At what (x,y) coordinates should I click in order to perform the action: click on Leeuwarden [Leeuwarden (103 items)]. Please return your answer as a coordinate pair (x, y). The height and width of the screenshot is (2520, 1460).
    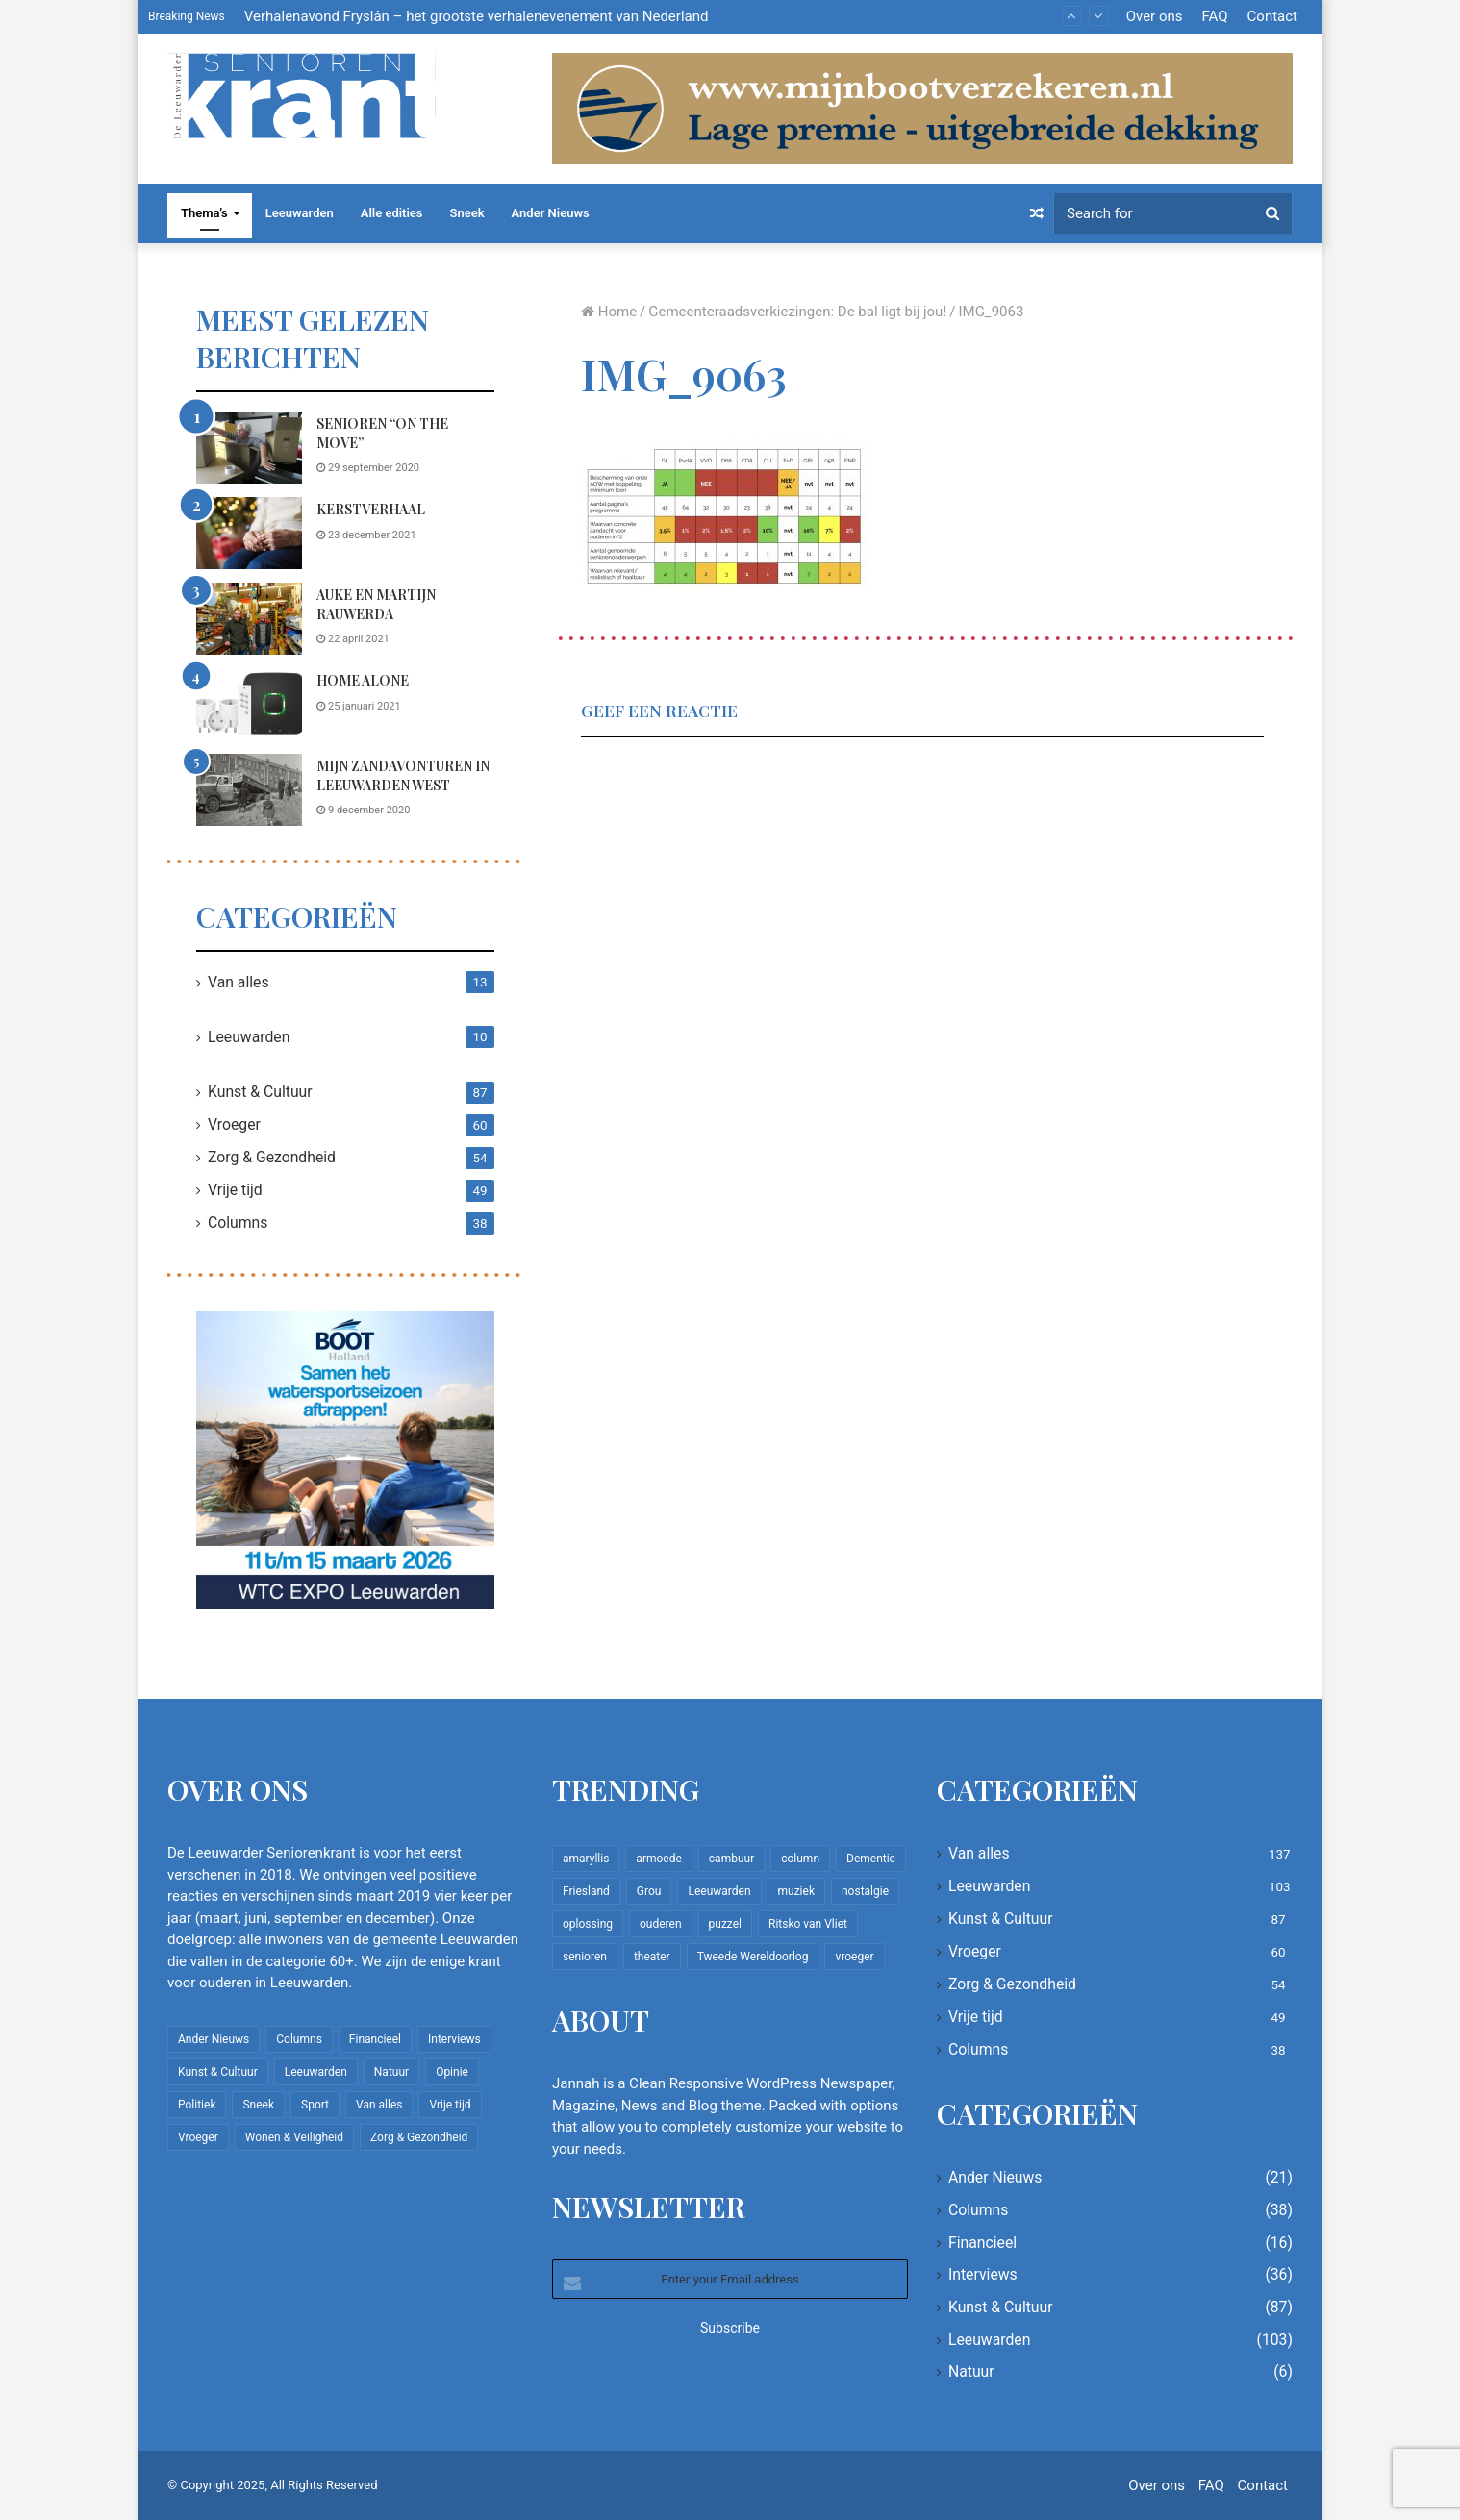
    Looking at the image, I should click on (316, 2072).